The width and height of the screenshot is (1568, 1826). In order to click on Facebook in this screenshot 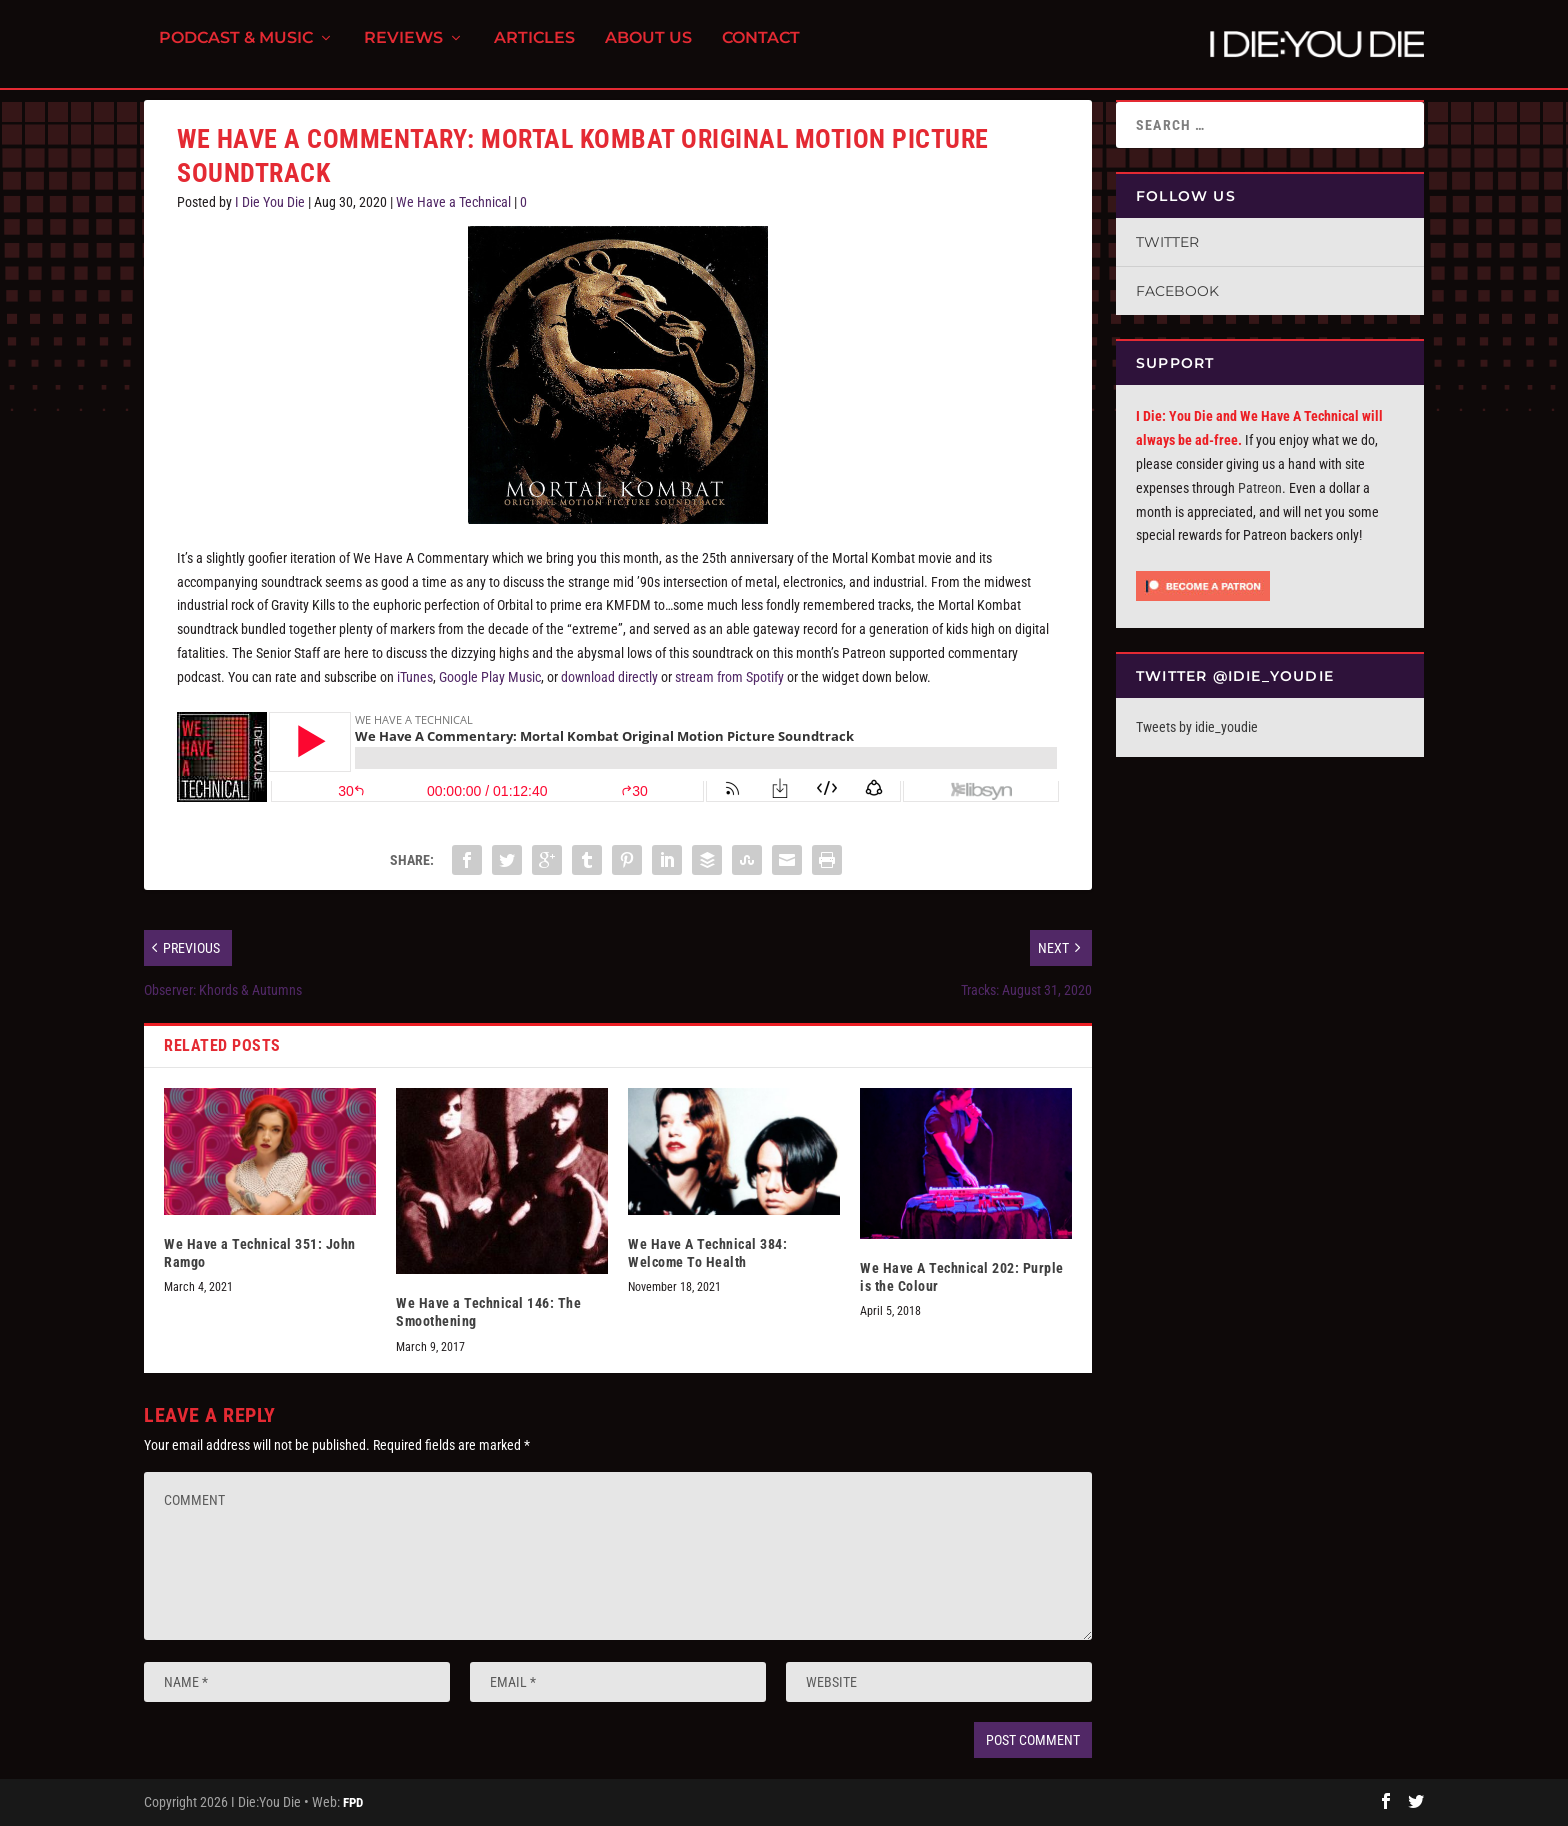, I will do `click(1177, 291)`.